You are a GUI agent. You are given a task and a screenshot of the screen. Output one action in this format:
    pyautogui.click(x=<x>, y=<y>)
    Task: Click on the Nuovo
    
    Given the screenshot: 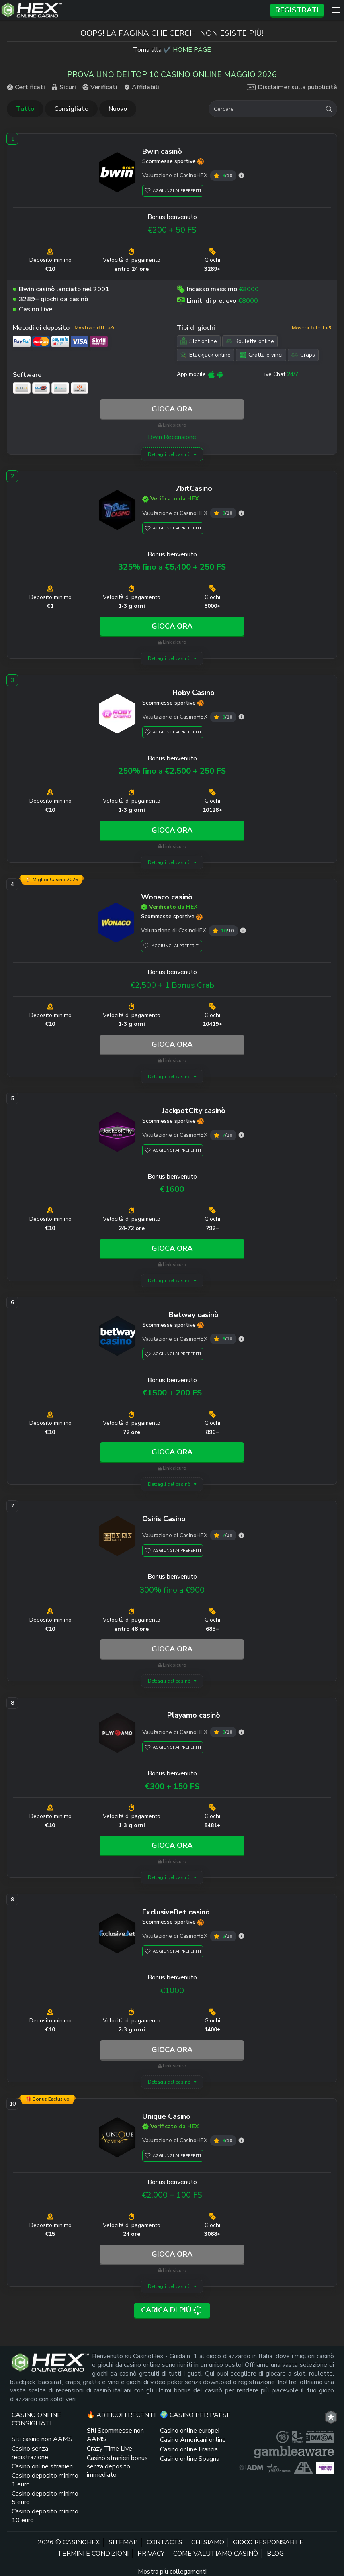 What is the action you would take?
    pyautogui.click(x=118, y=108)
    